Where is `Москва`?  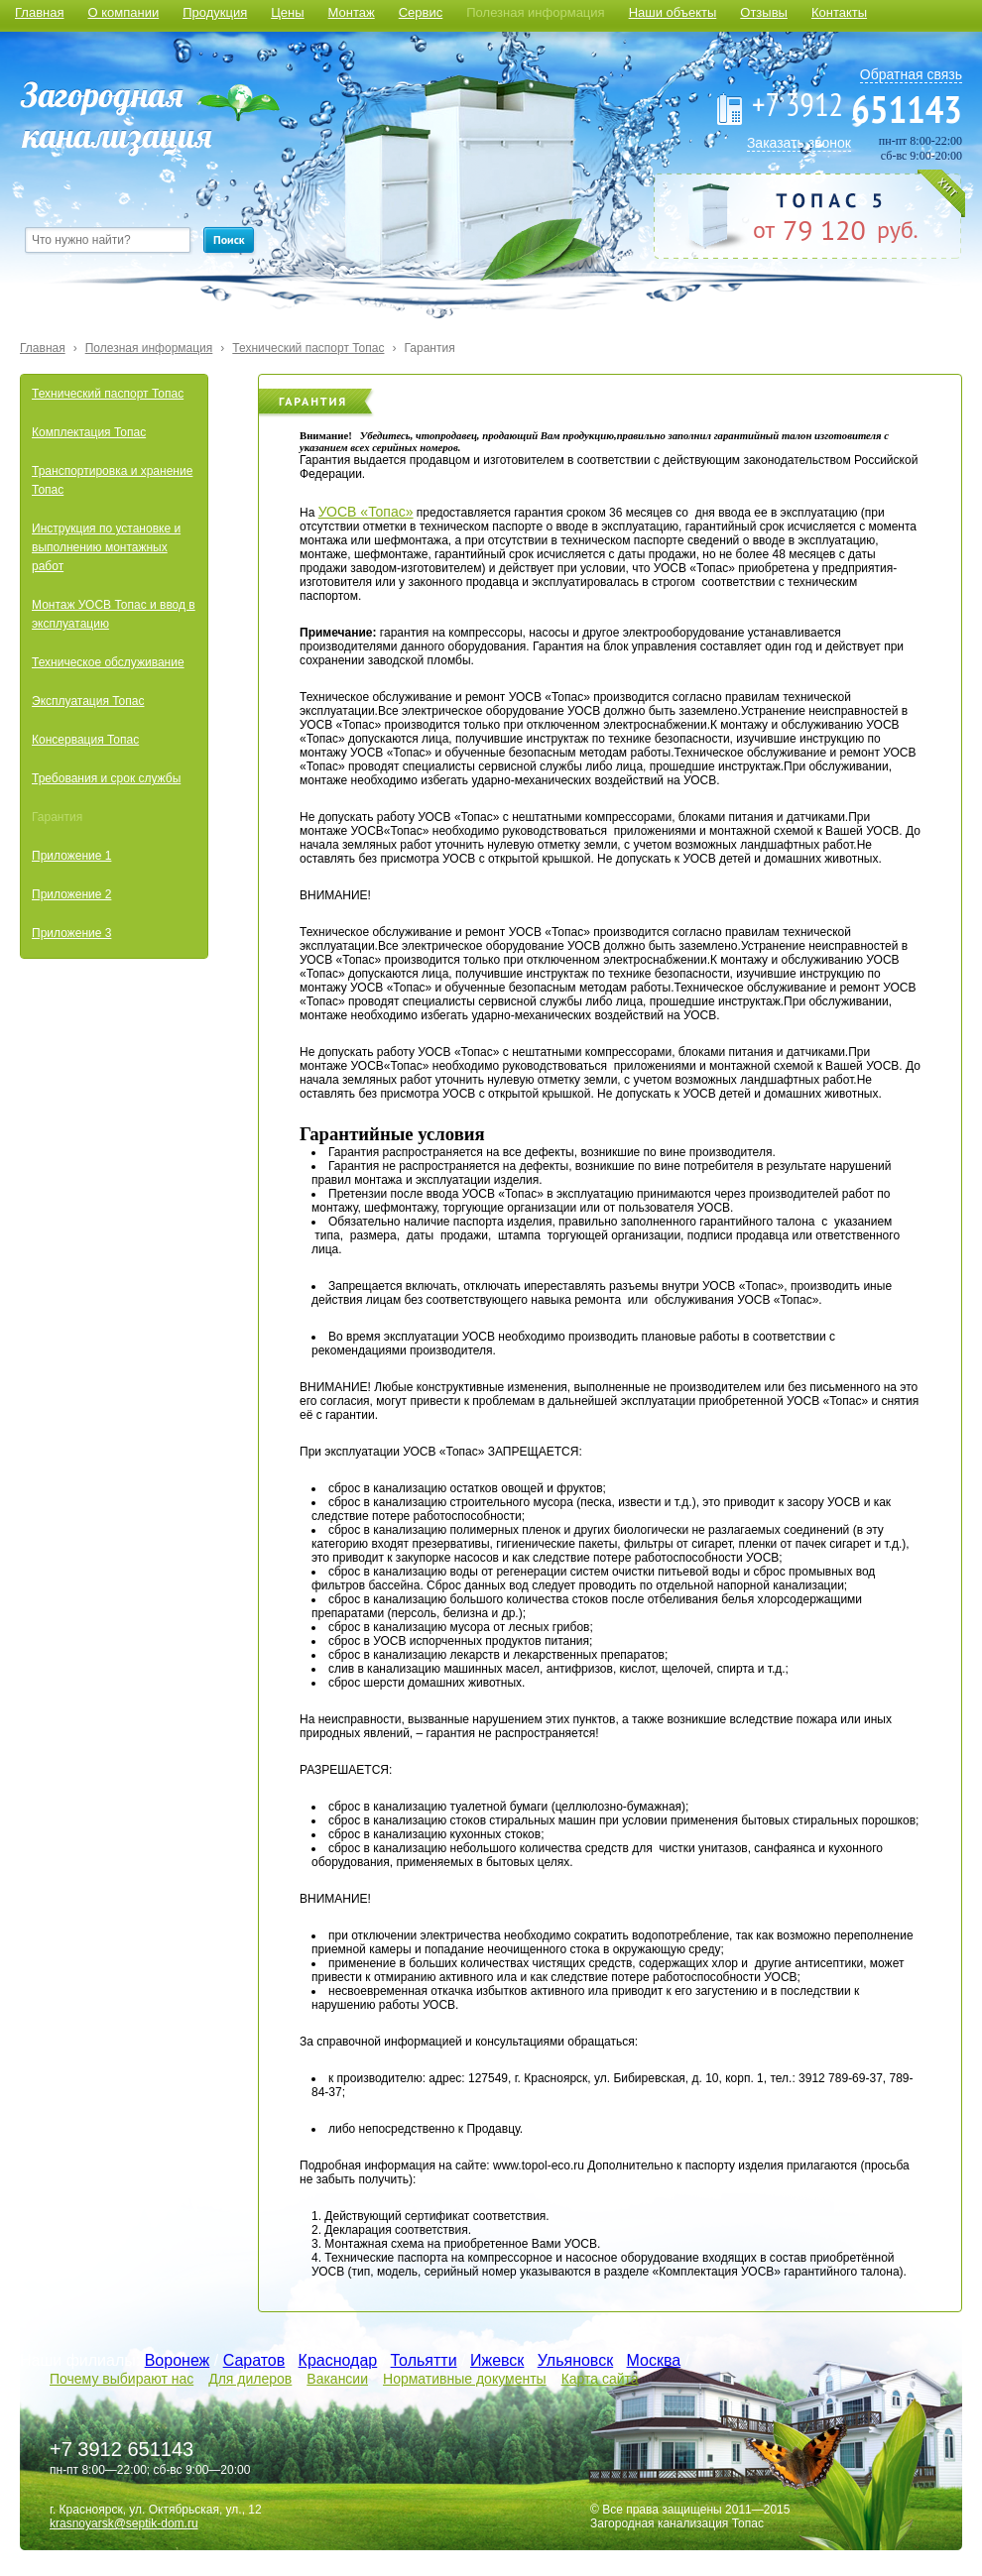
Москва is located at coordinates (654, 2360).